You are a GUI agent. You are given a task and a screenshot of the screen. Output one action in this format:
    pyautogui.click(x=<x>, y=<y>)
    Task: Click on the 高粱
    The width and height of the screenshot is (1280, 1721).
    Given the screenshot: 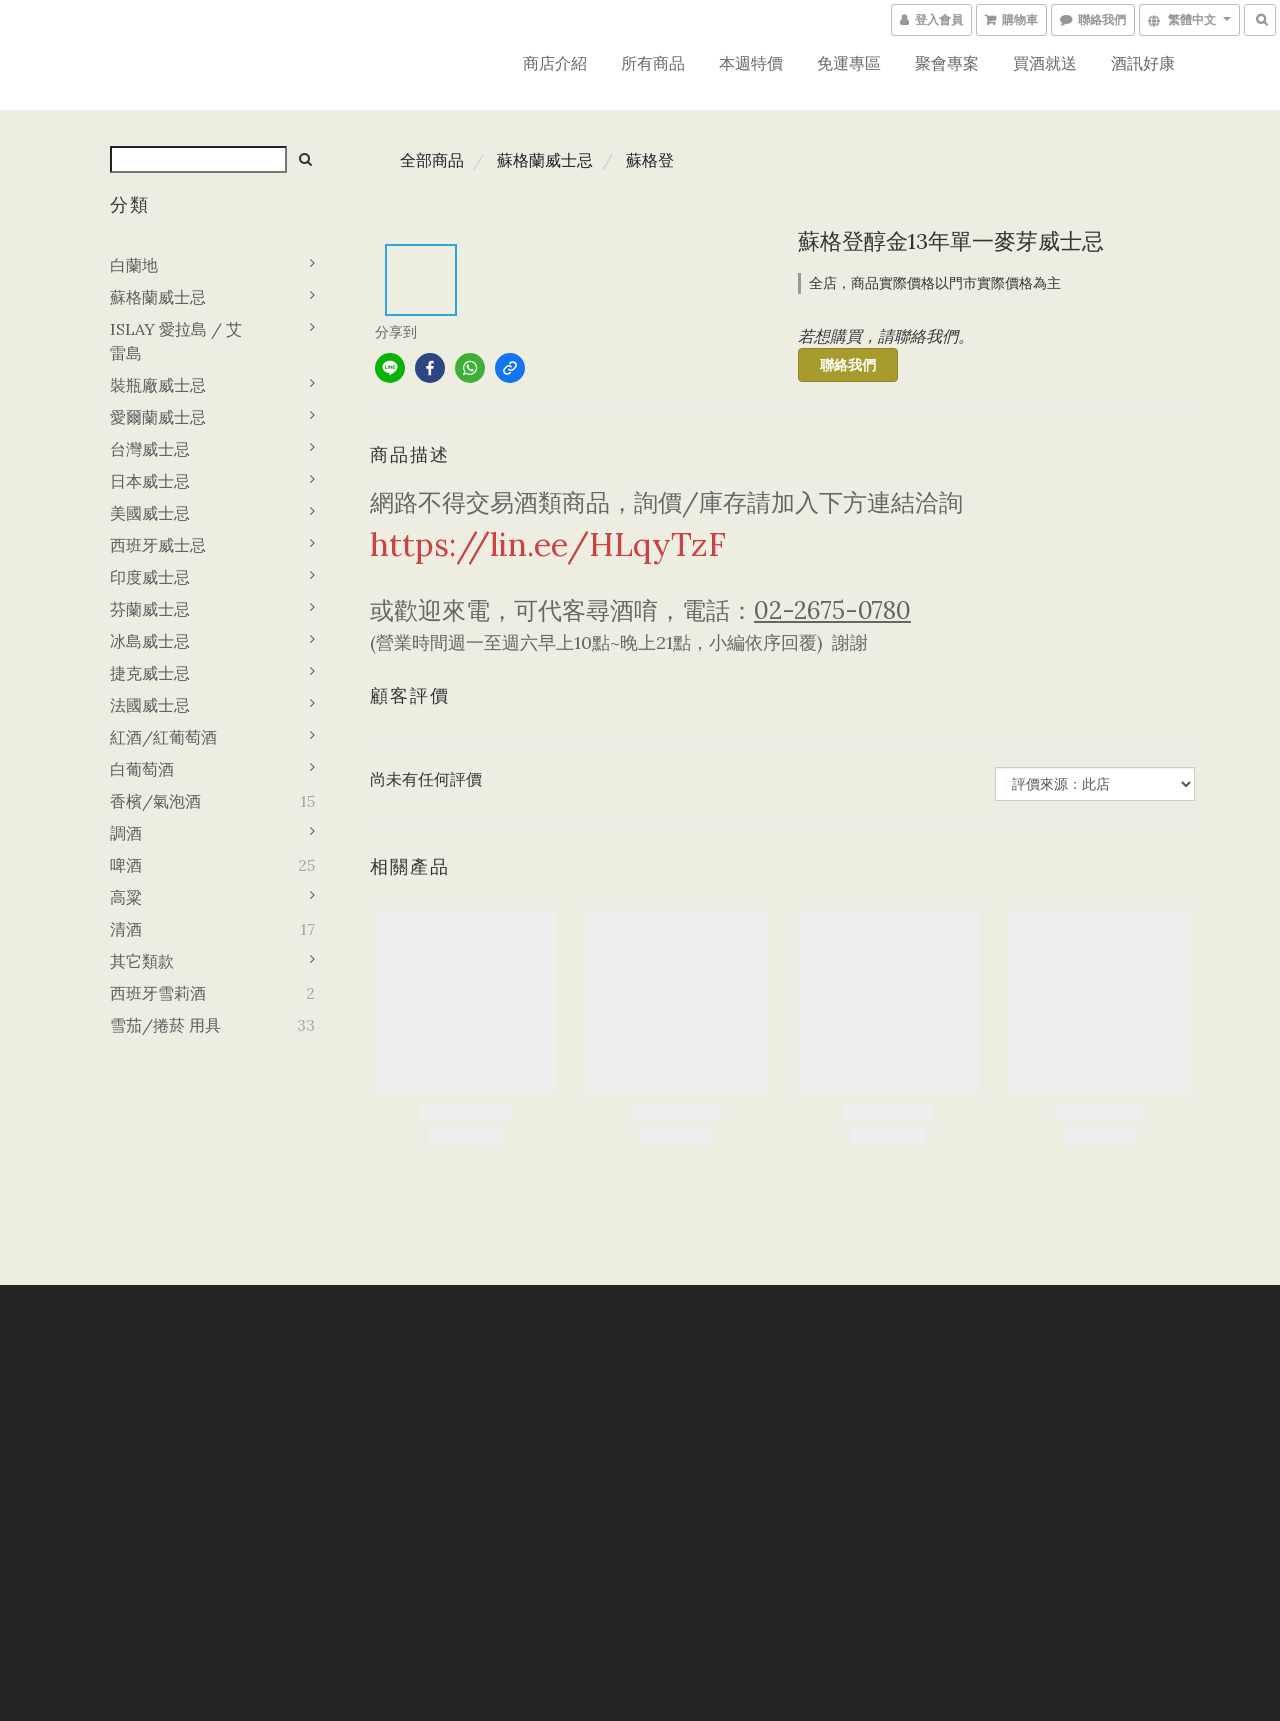 What is the action you would take?
    pyautogui.click(x=126, y=897)
    